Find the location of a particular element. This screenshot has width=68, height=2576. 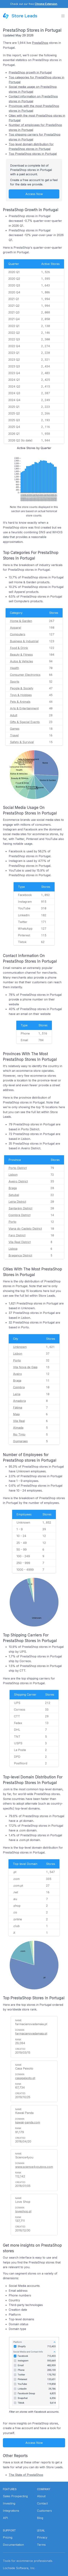

Sales Prospecting is located at coordinates (15, 2496).